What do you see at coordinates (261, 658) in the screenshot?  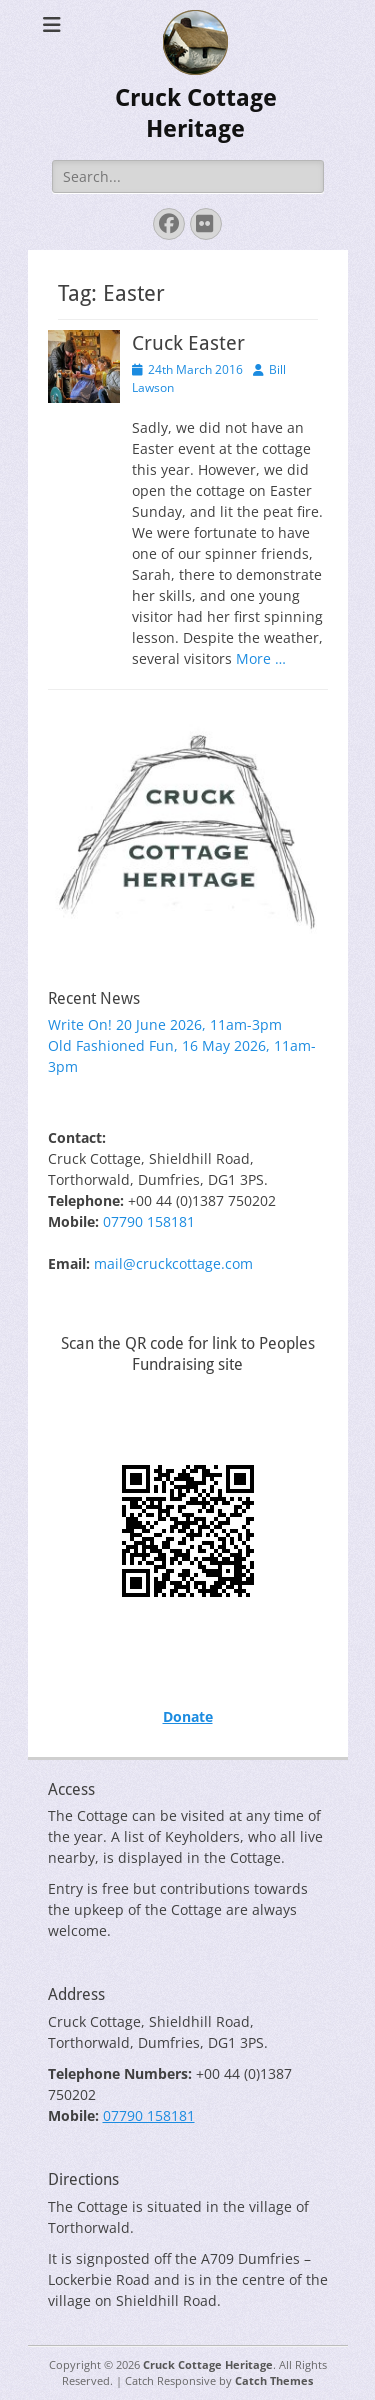 I see `More …` at bounding box center [261, 658].